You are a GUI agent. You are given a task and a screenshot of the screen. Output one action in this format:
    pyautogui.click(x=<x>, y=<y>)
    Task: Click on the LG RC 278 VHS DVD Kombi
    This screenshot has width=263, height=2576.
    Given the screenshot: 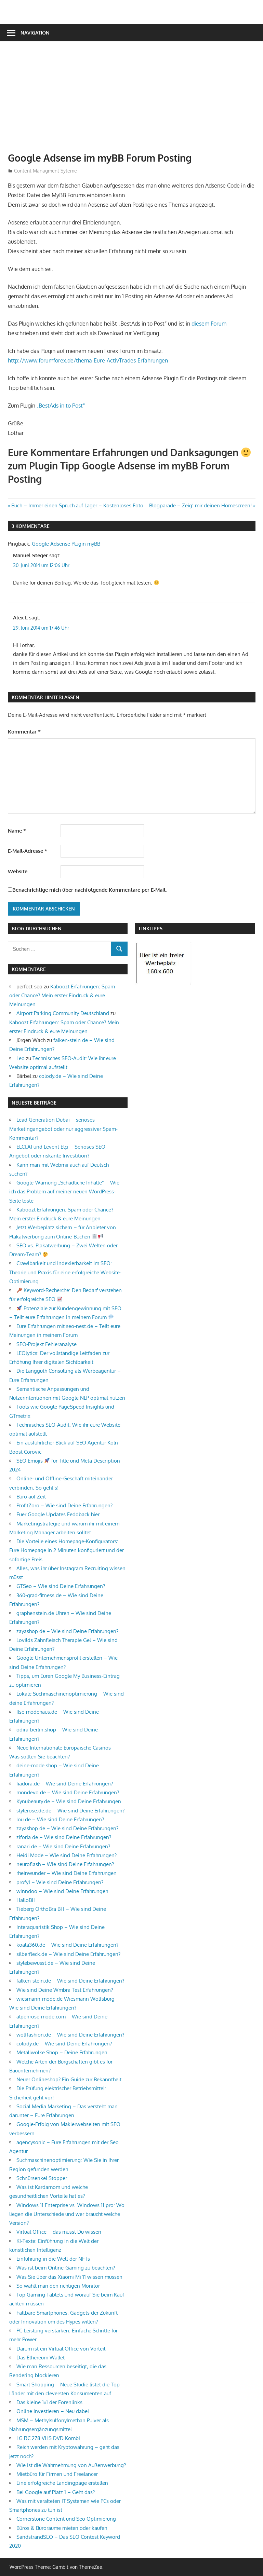 What is the action you would take?
    pyautogui.click(x=48, y=2438)
    